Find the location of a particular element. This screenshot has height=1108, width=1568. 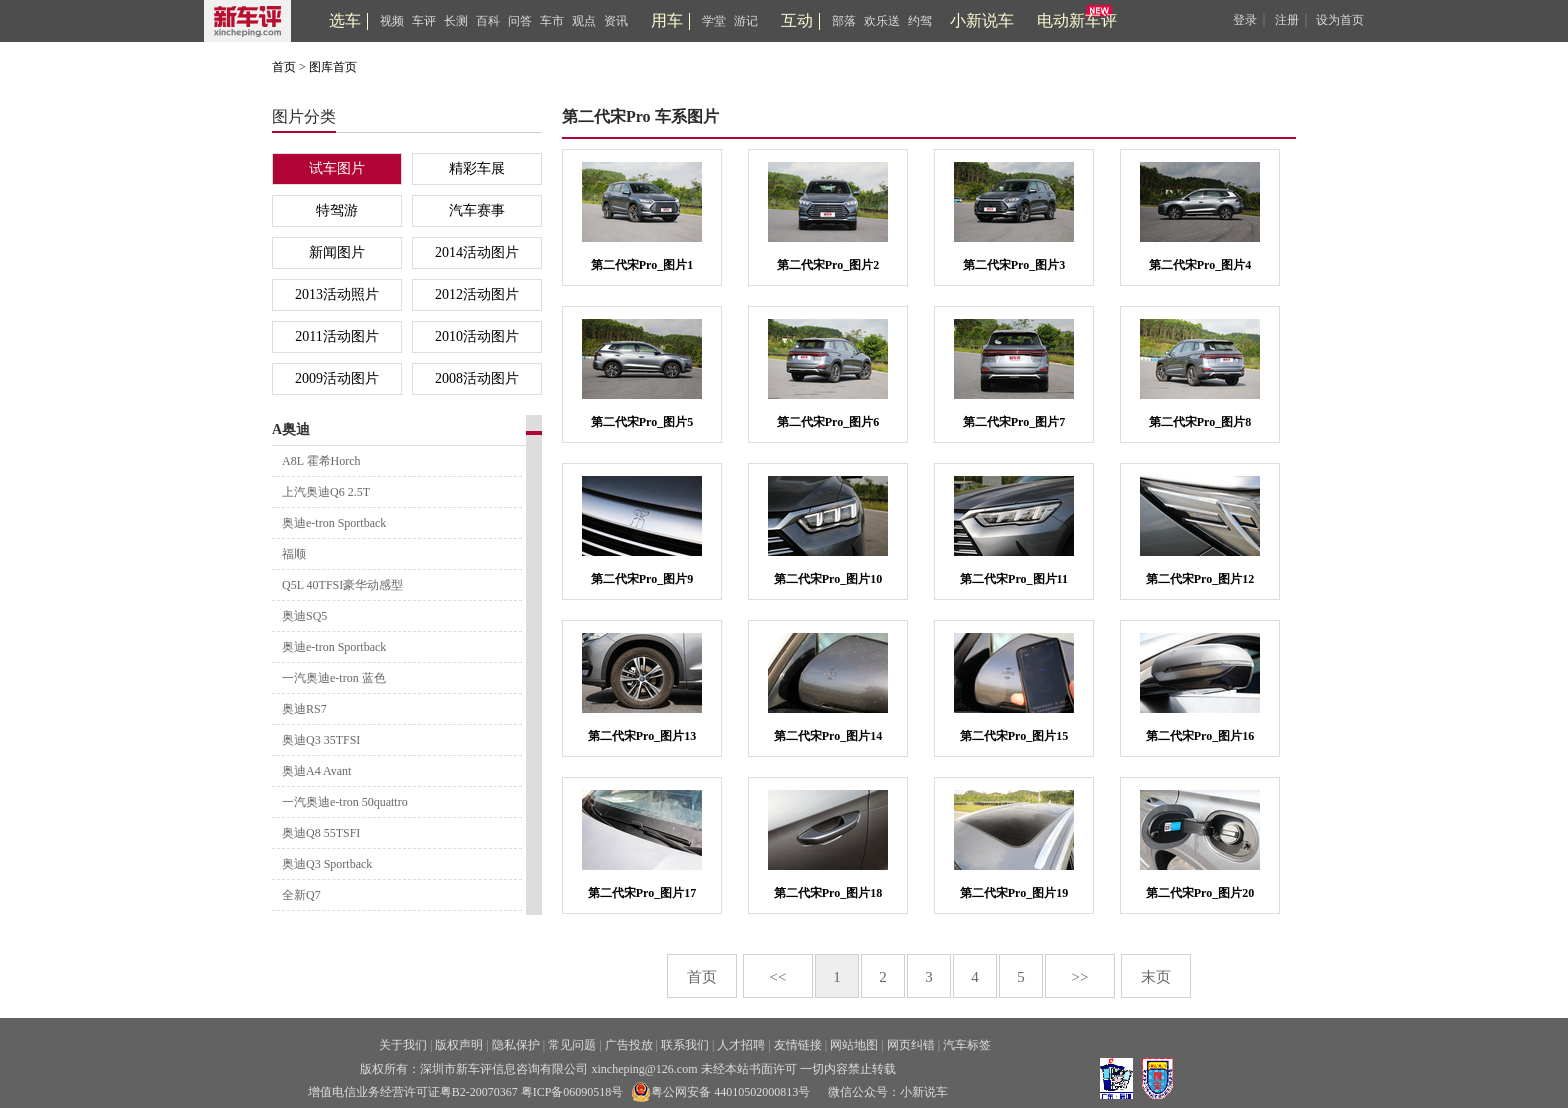

一汽奥迪e-tron 50quattro is located at coordinates (345, 802).